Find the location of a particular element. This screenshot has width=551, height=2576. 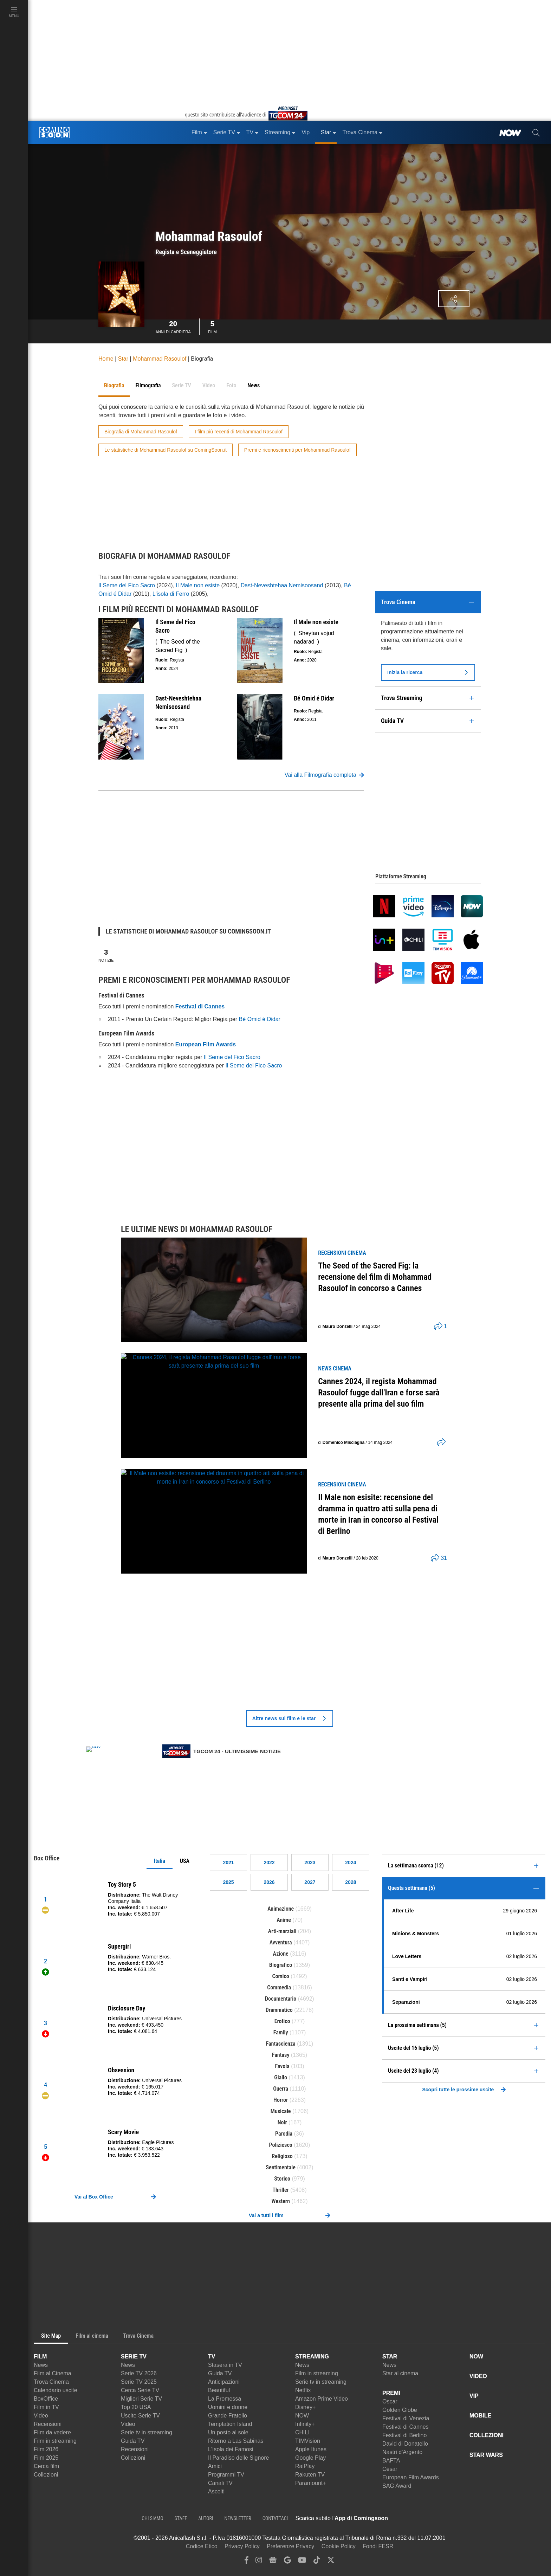

Programmi TV is located at coordinates (226, 2475).